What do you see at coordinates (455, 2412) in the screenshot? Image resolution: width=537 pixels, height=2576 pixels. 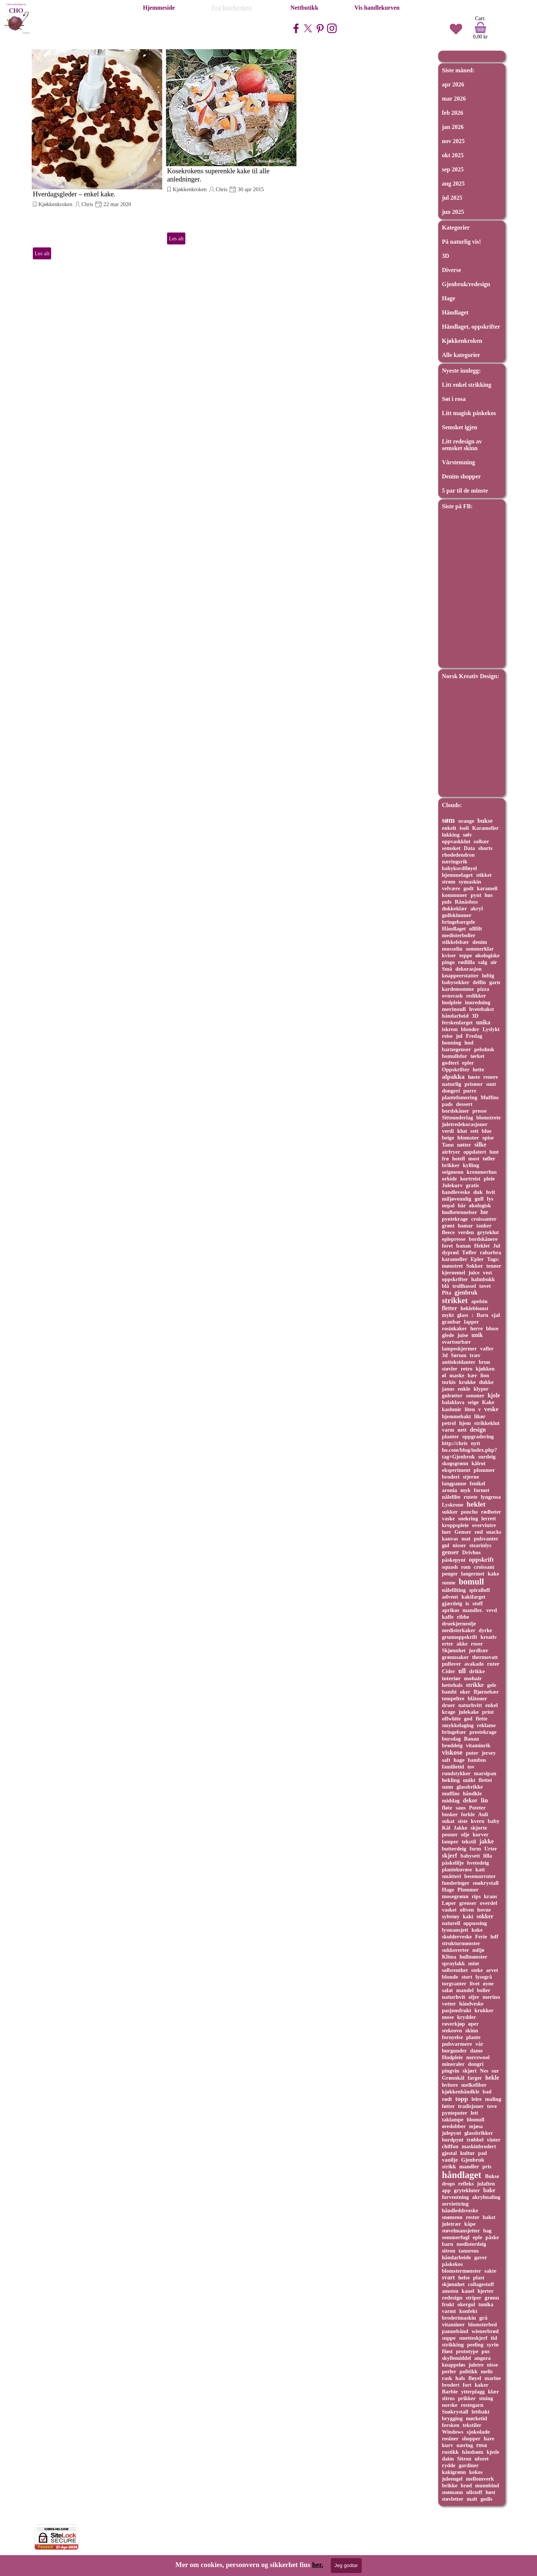 I see `Snøkrystall` at bounding box center [455, 2412].